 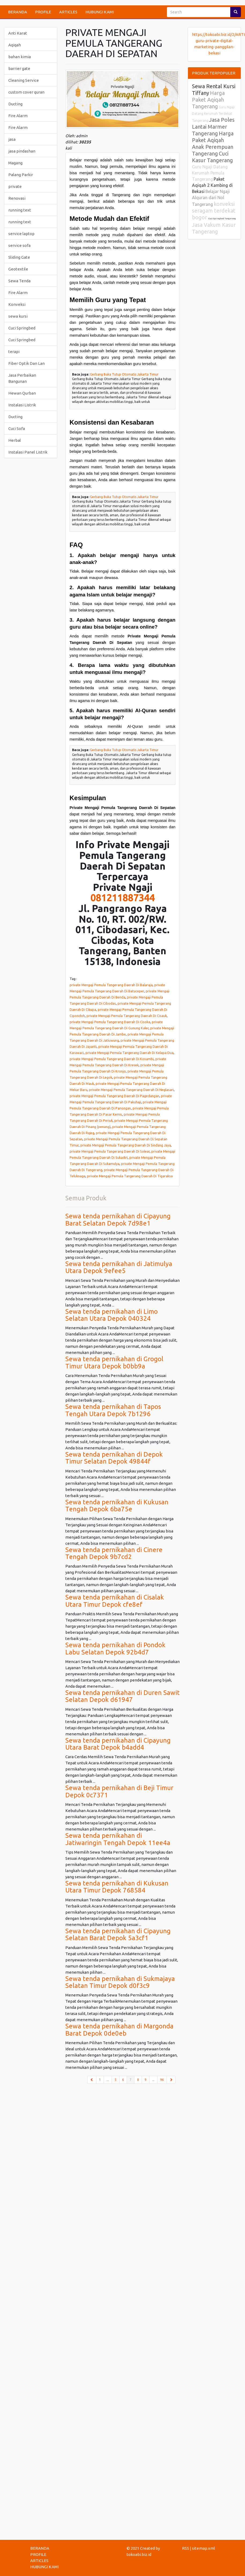 I want to click on running text, so click(x=19, y=210).